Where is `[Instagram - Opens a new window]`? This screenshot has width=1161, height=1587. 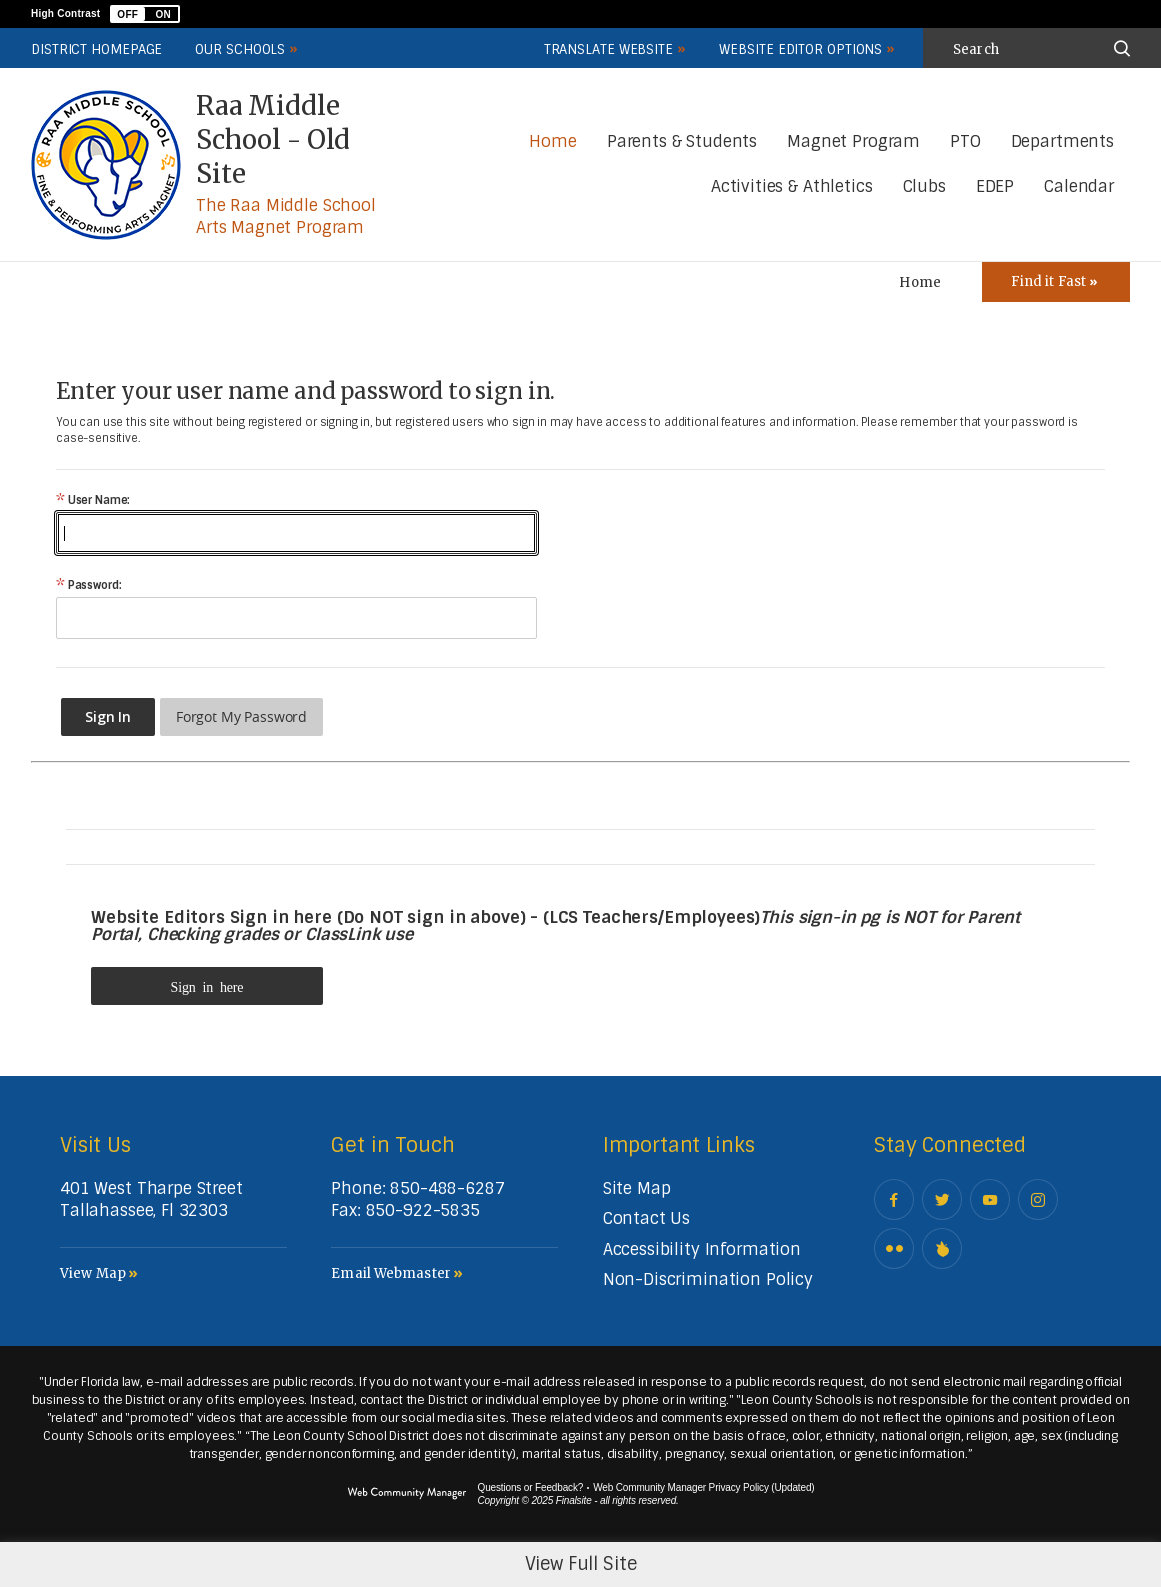 [Instagram - Opens a new window] is located at coordinates (1038, 1199).